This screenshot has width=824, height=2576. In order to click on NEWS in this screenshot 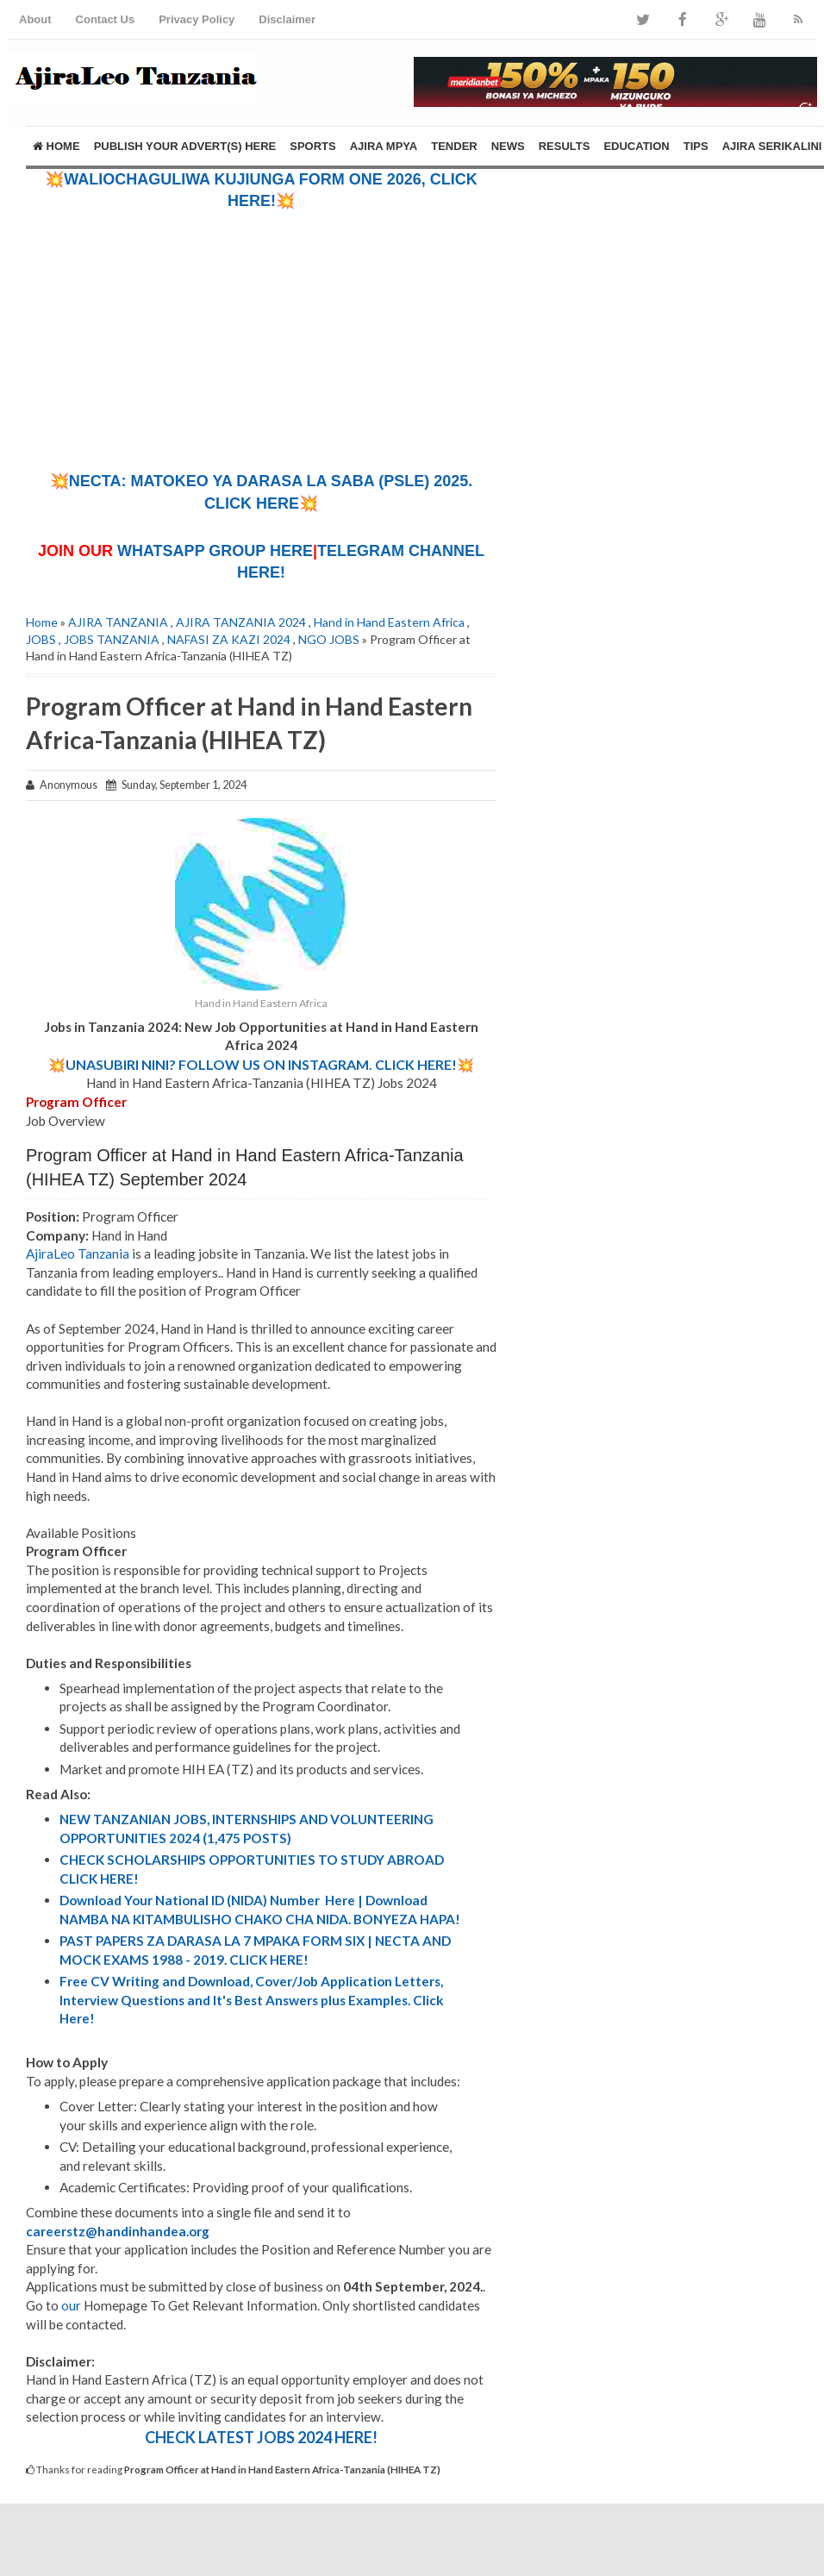, I will do `click(508, 146)`.